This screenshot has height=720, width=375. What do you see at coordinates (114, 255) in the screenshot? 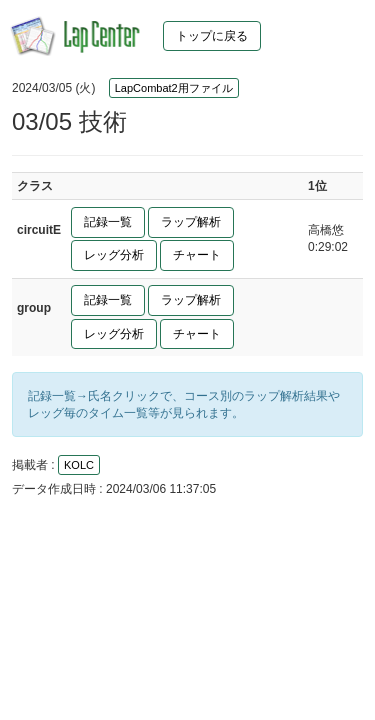
I see `レッグ分析 [button]` at bounding box center [114, 255].